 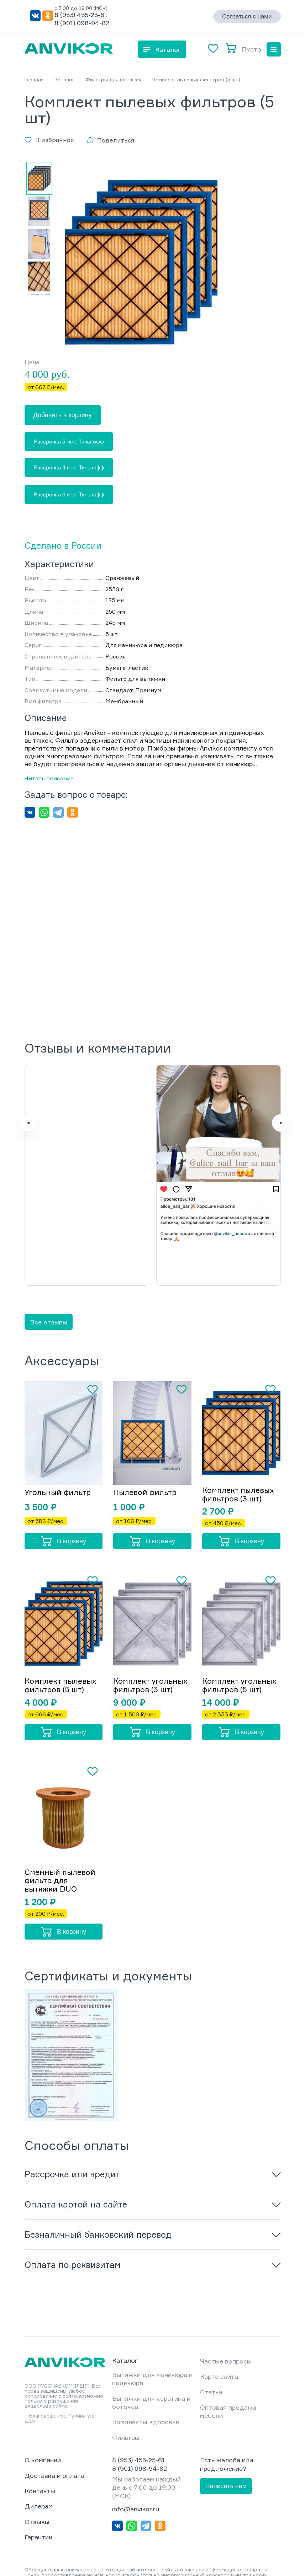 What do you see at coordinates (146, 1439) in the screenshot?
I see `Пылевой фильтр` at bounding box center [146, 1439].